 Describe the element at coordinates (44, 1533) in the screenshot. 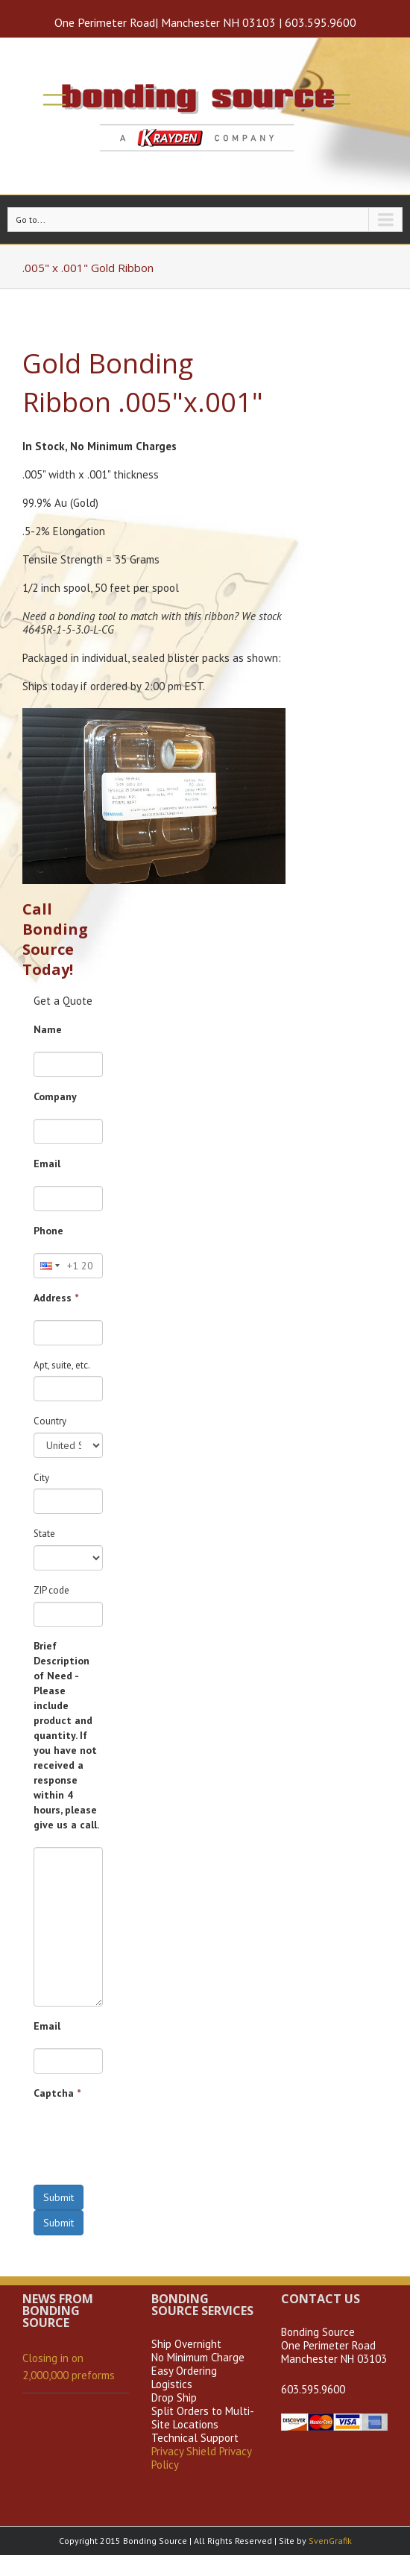

I see `State` at that location.